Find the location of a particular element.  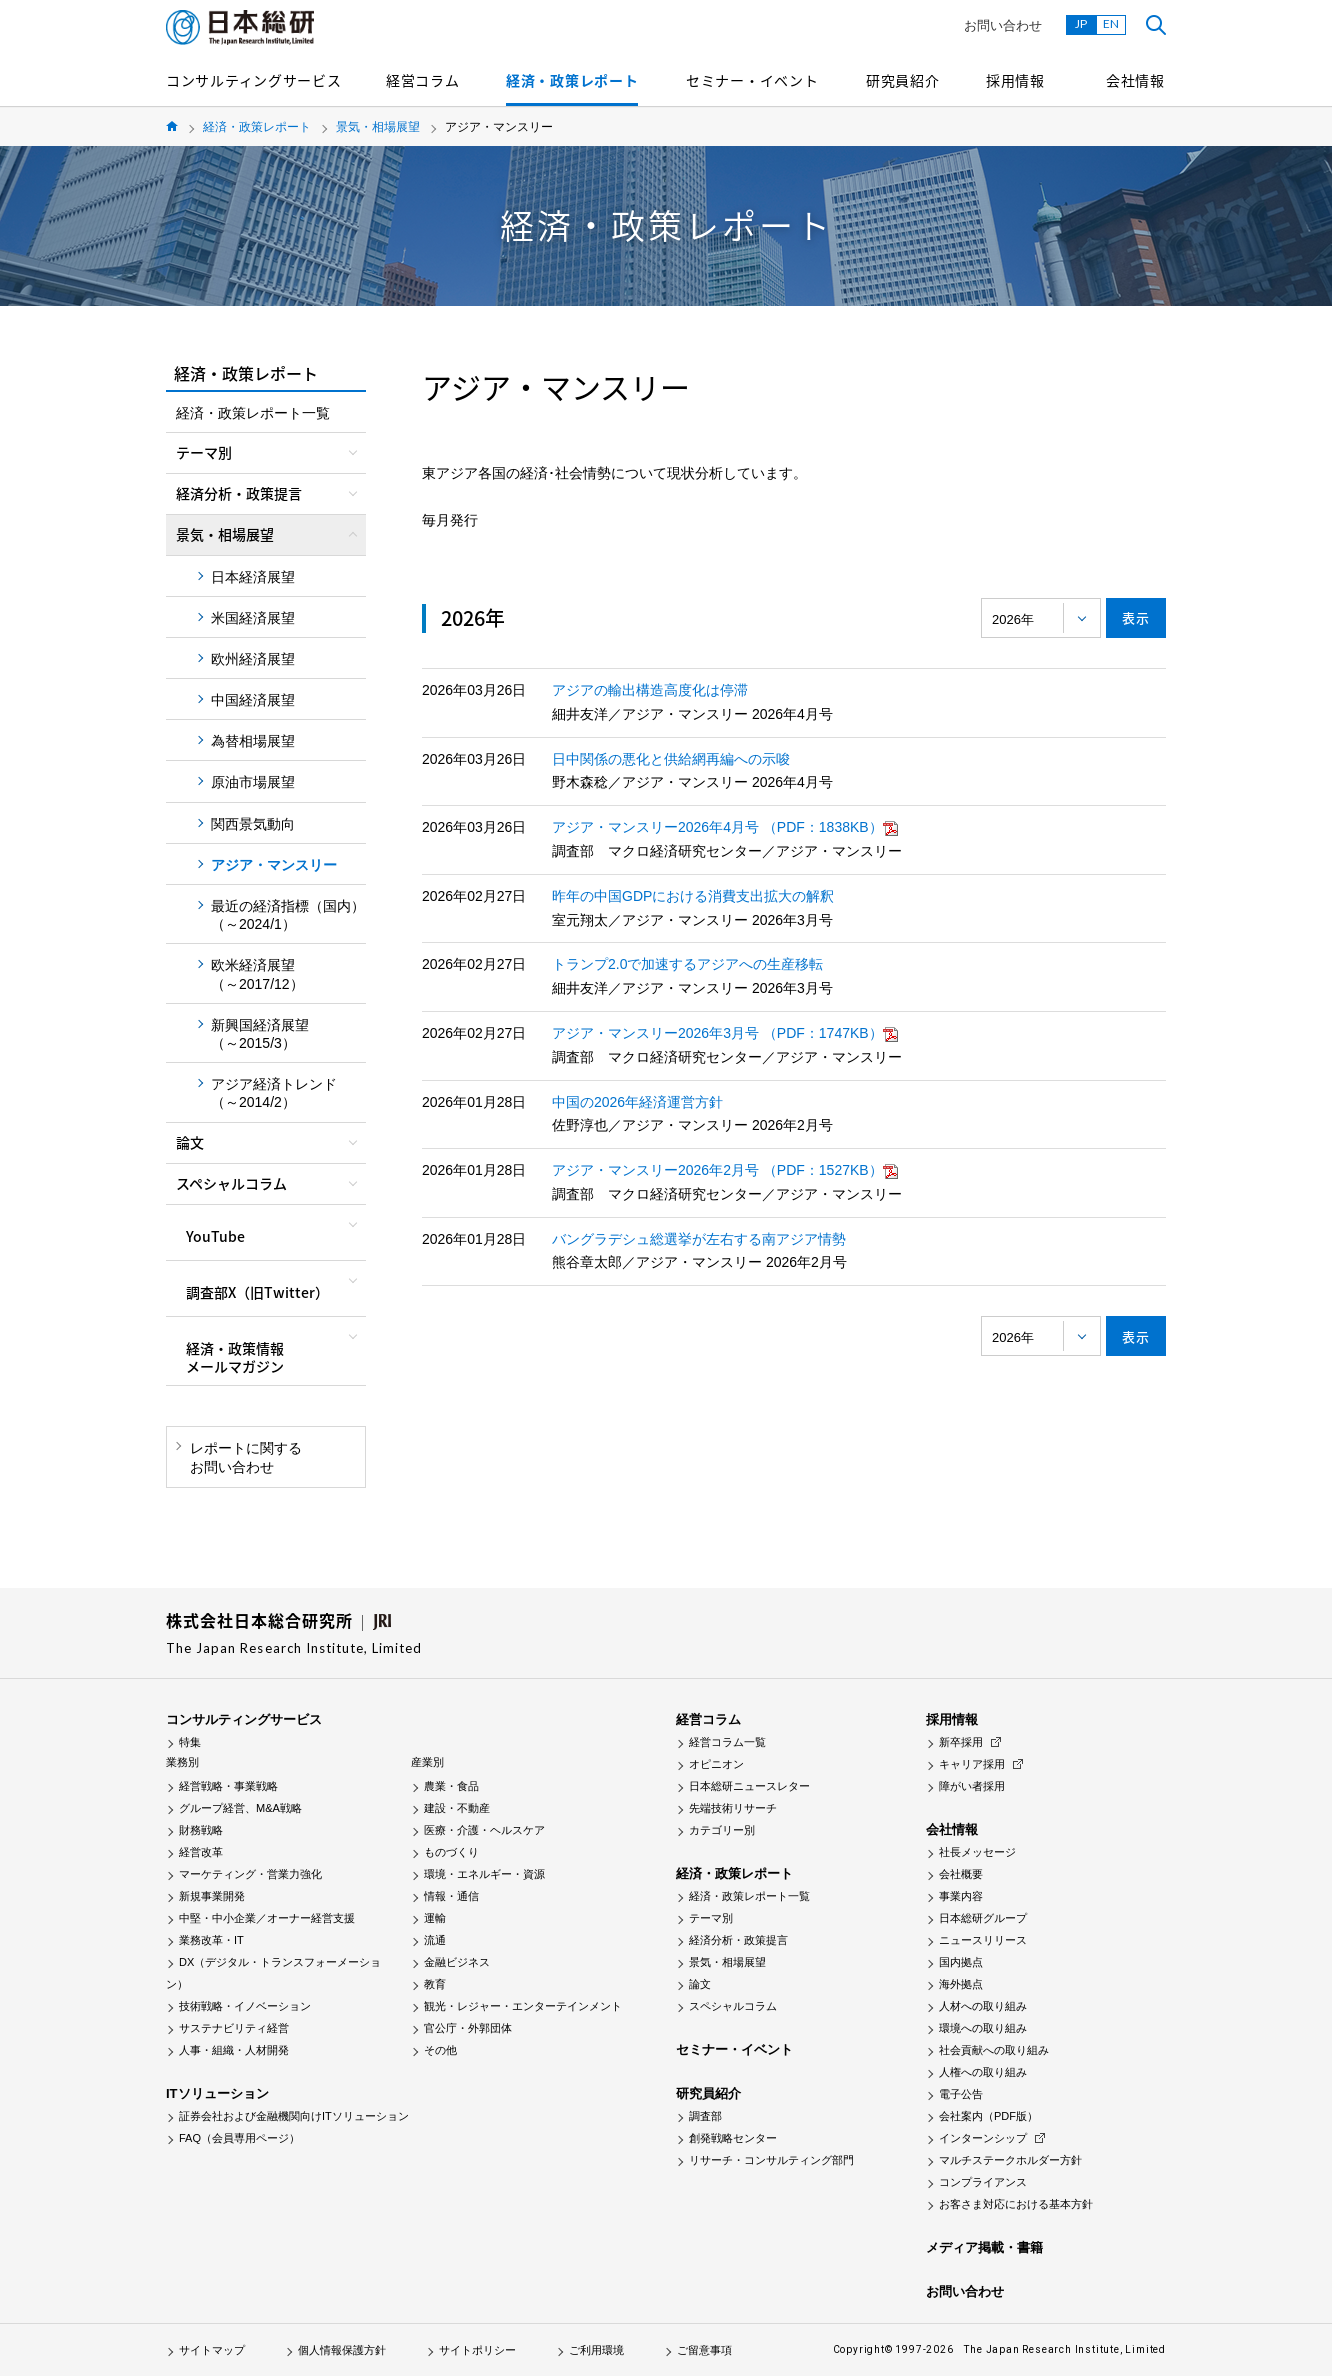

お客さま対応における基本方針 is located at coordinates (1016, 2204).